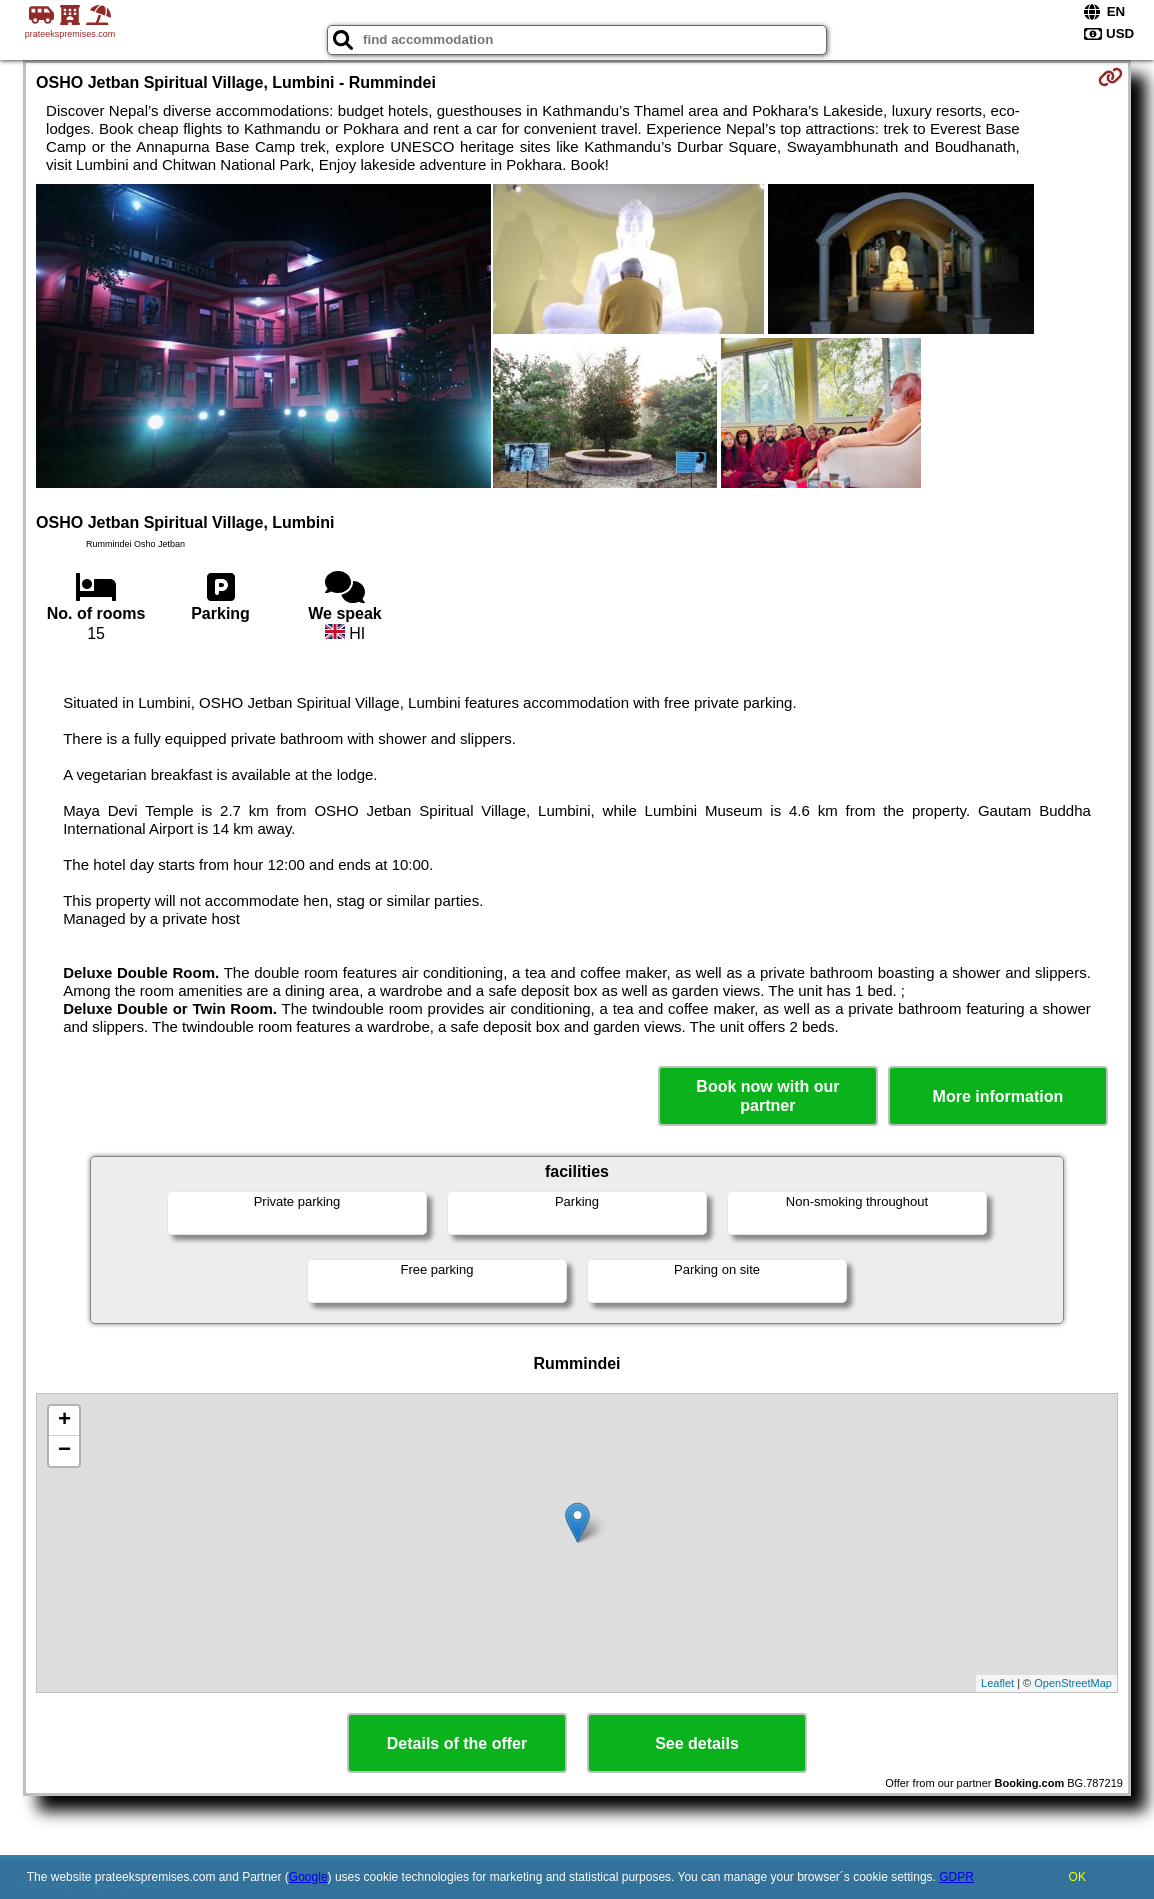 The height and width of the screenshot is (1899, 1154). Describe the element at coordinates (457, 1743) in the screenshot. I see `Details of the offer` at that location.